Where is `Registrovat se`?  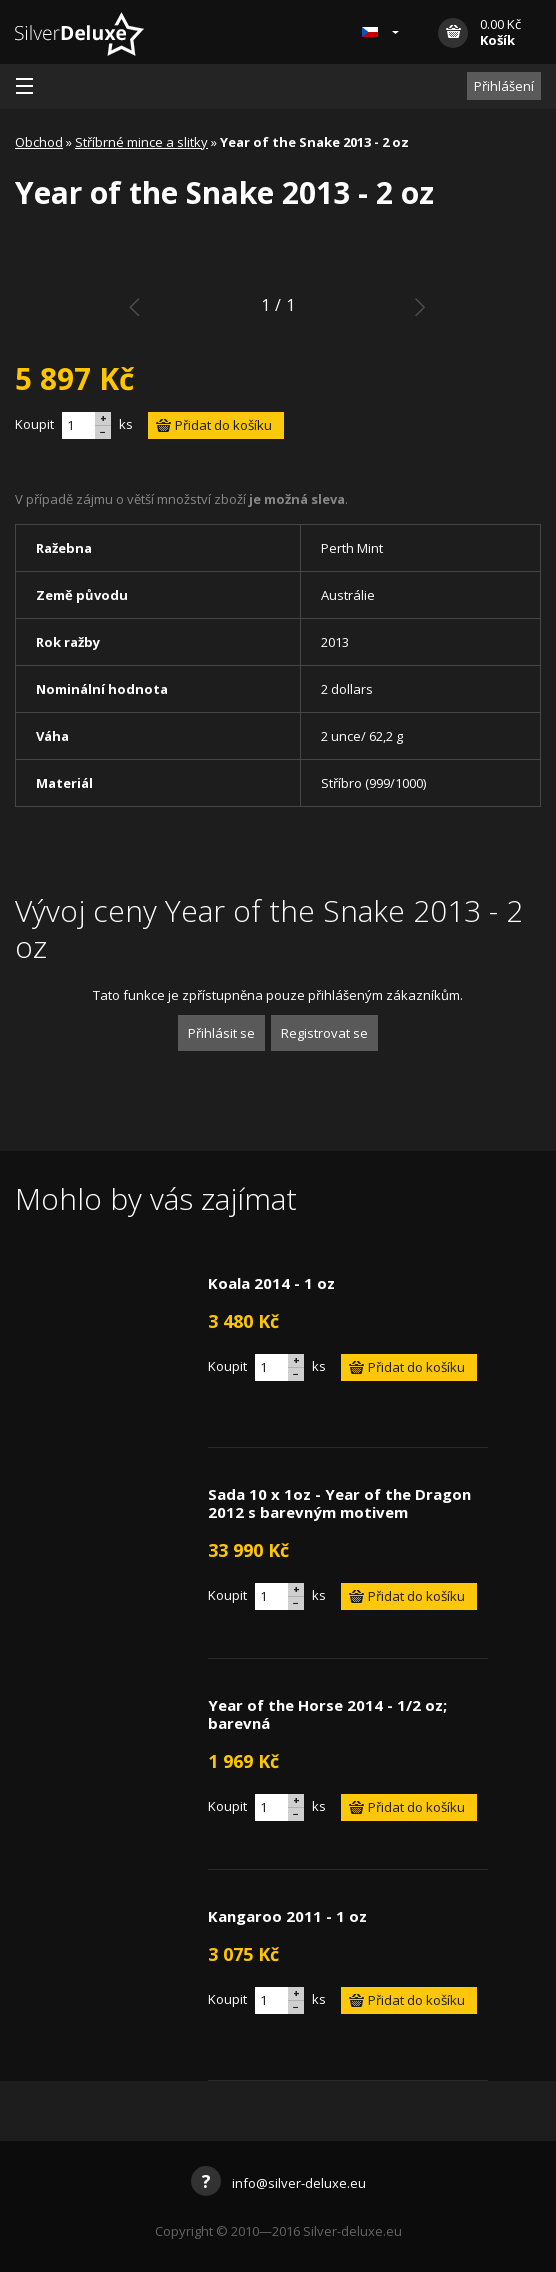 Registrovat se is located at coordinates (324, 1033).